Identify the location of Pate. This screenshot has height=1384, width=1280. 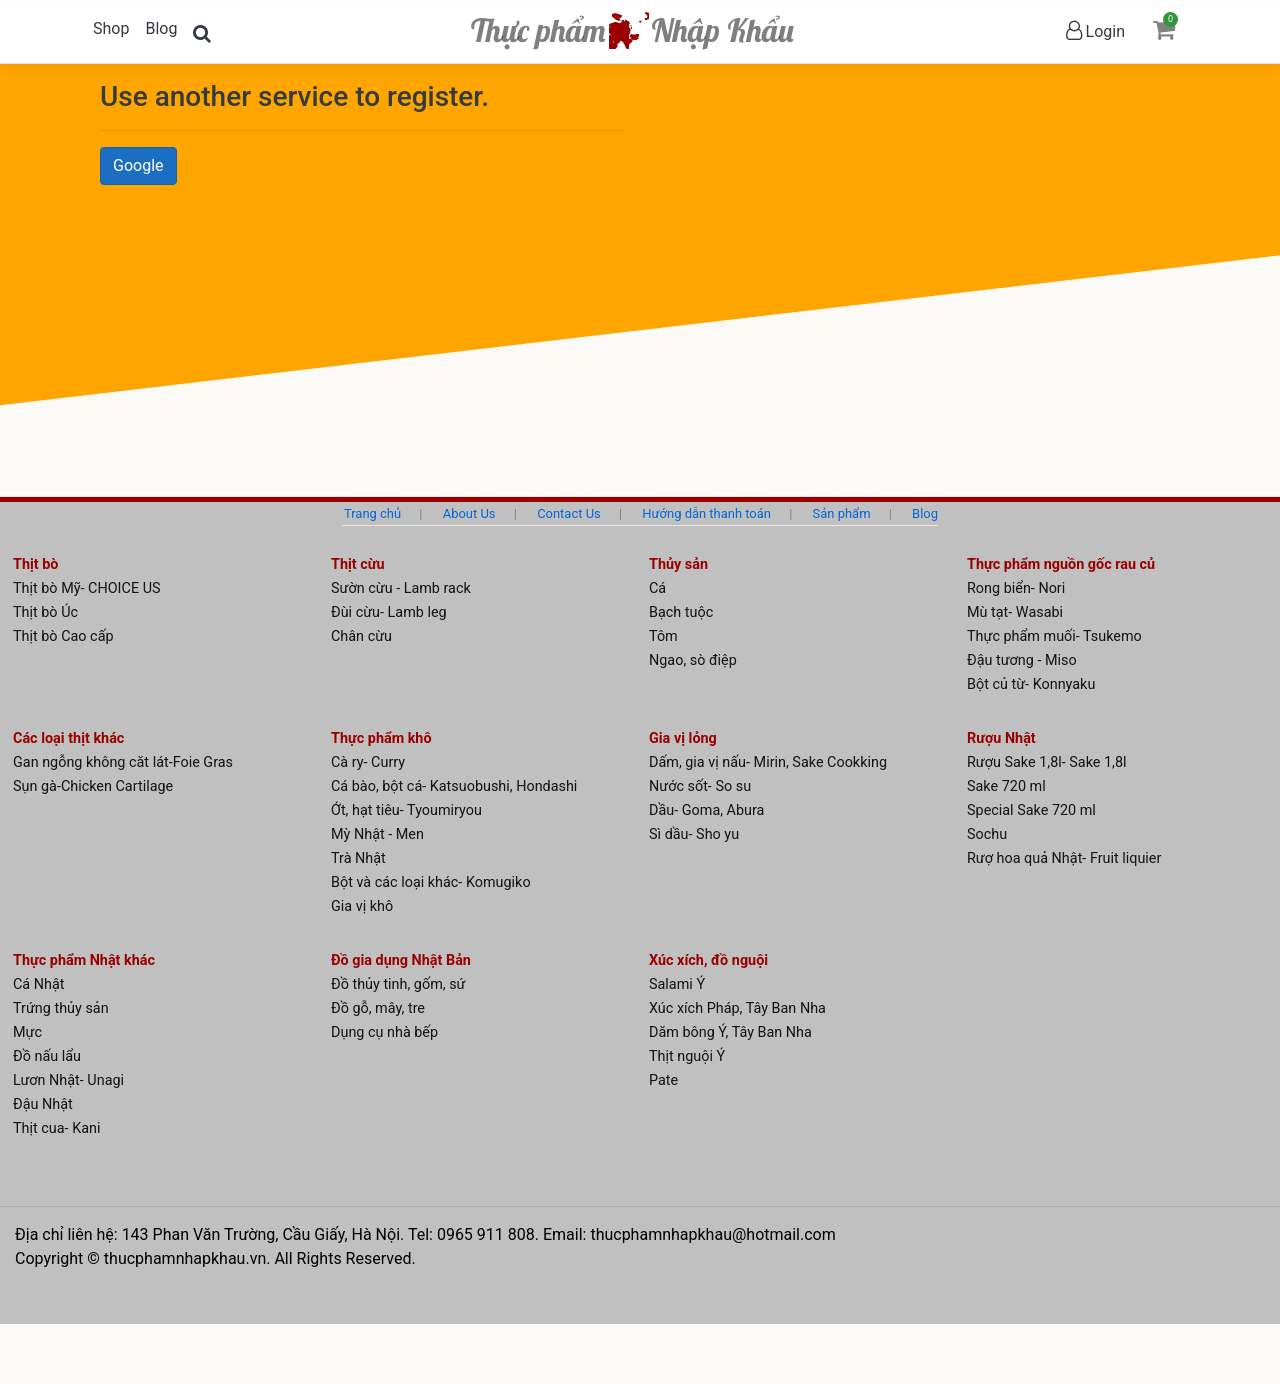
(663, 1080).